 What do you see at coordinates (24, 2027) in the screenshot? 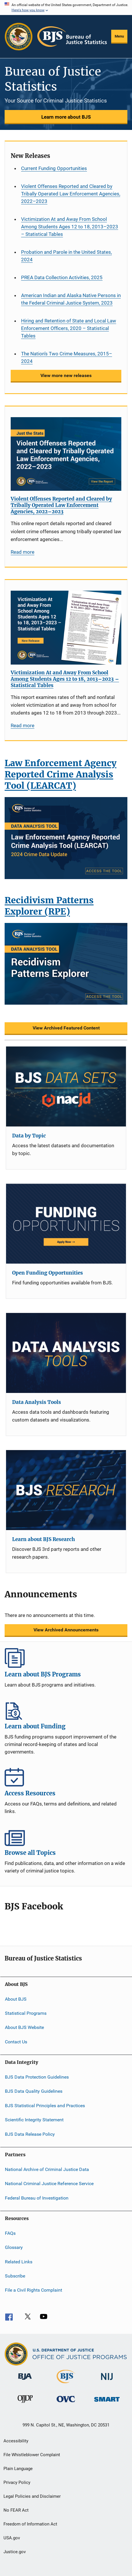
I see `About BJS Website` at bounding box center [24, 2027].